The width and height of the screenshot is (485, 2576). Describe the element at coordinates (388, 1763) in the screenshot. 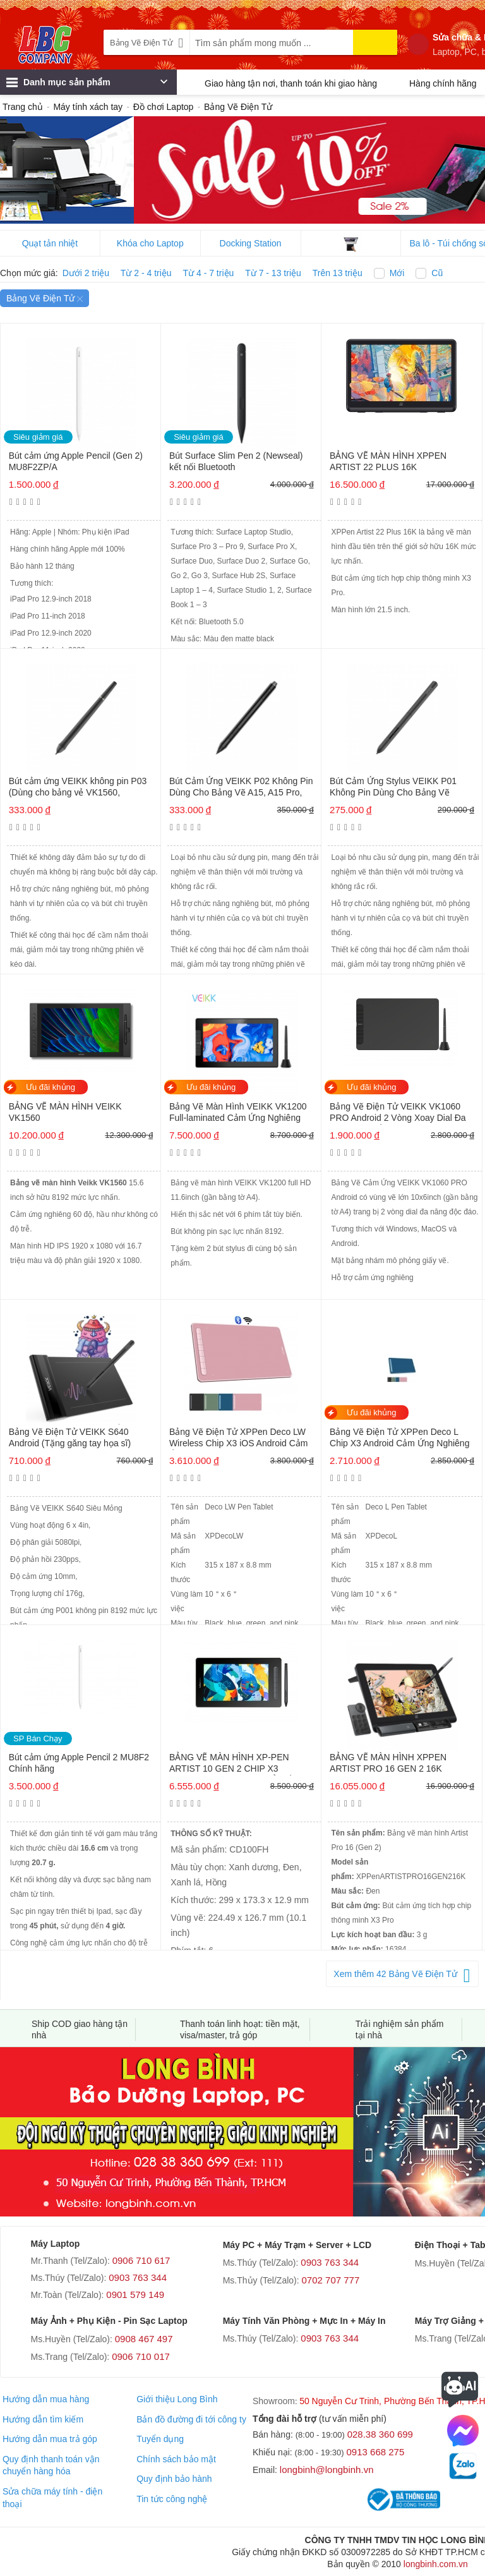

I see `BẢNG VẼ MÀN HÌNH XPPEN ARTIST PRO 16 GEN 2 16K` at that location.